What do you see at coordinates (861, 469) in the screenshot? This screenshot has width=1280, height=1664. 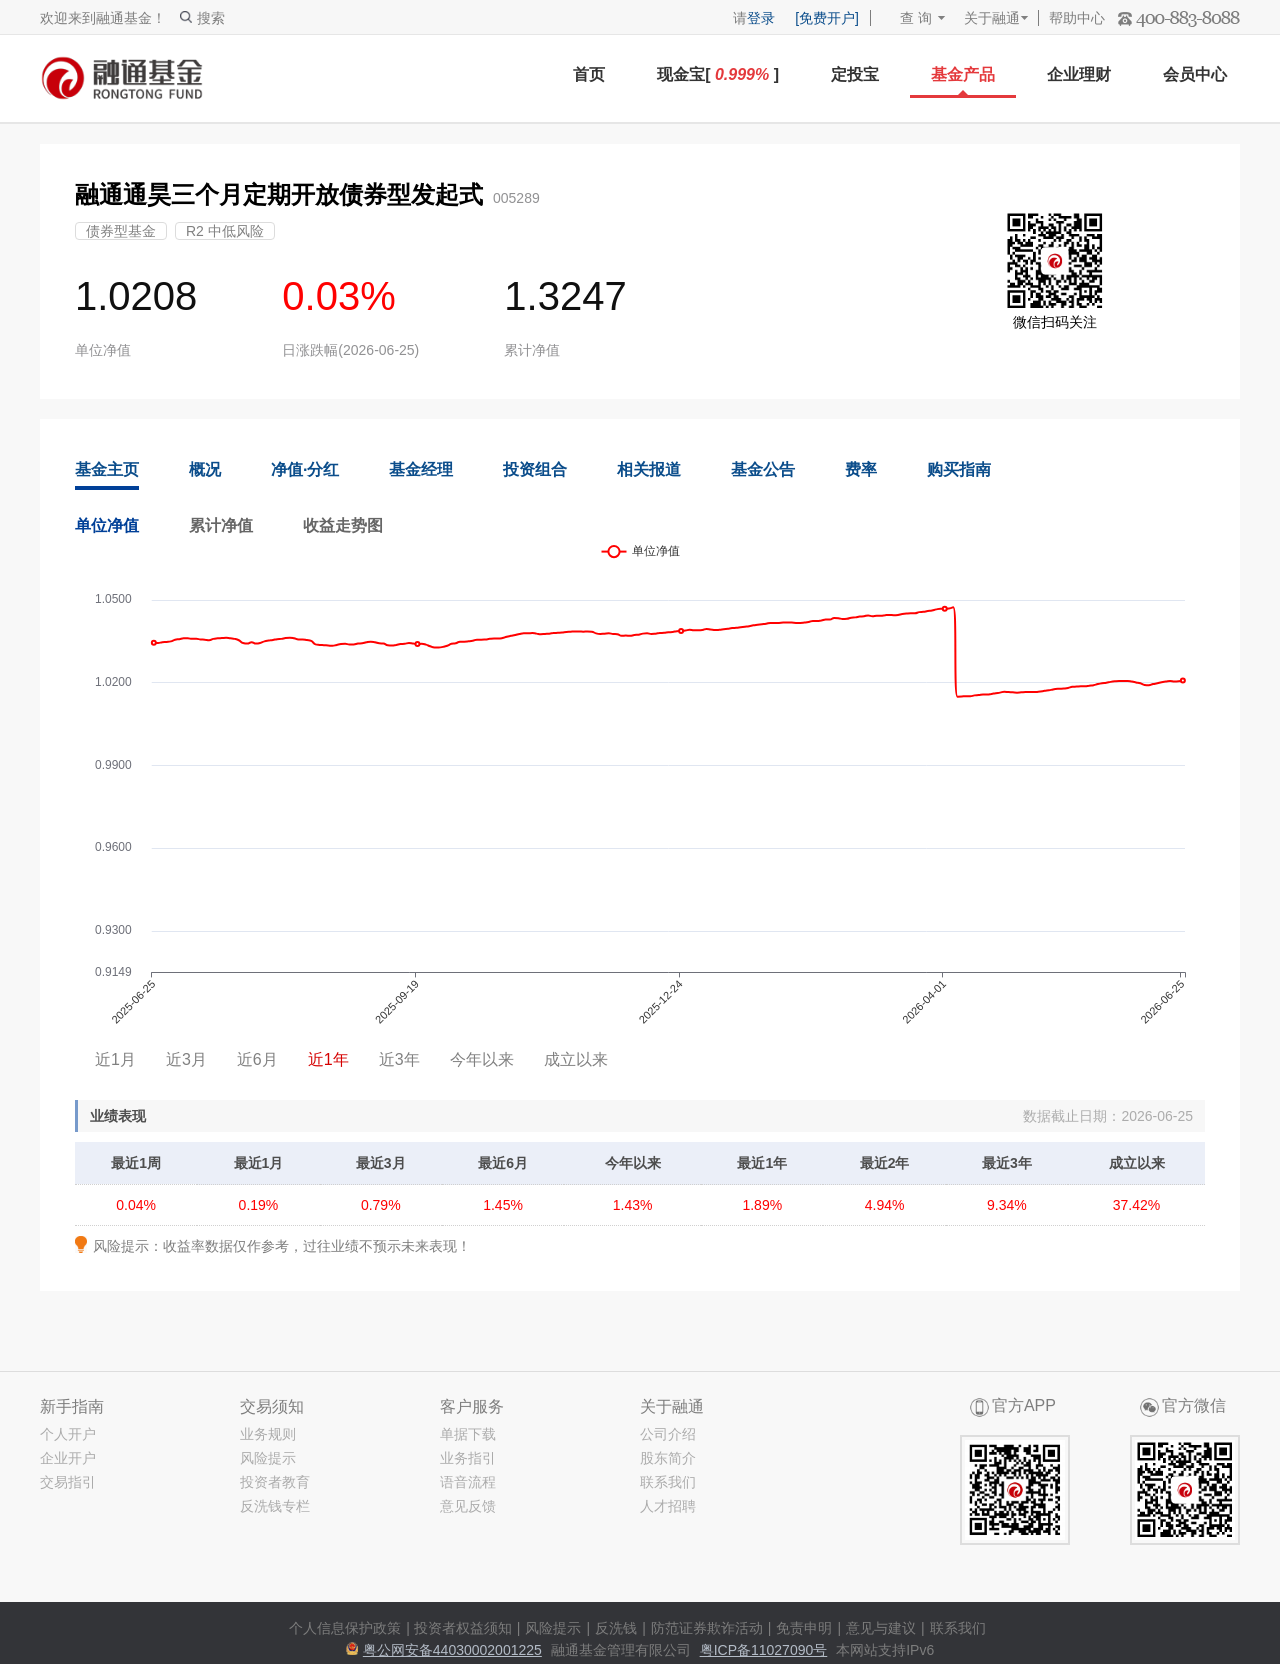 I see `费率` at bounding box center [861, 469].